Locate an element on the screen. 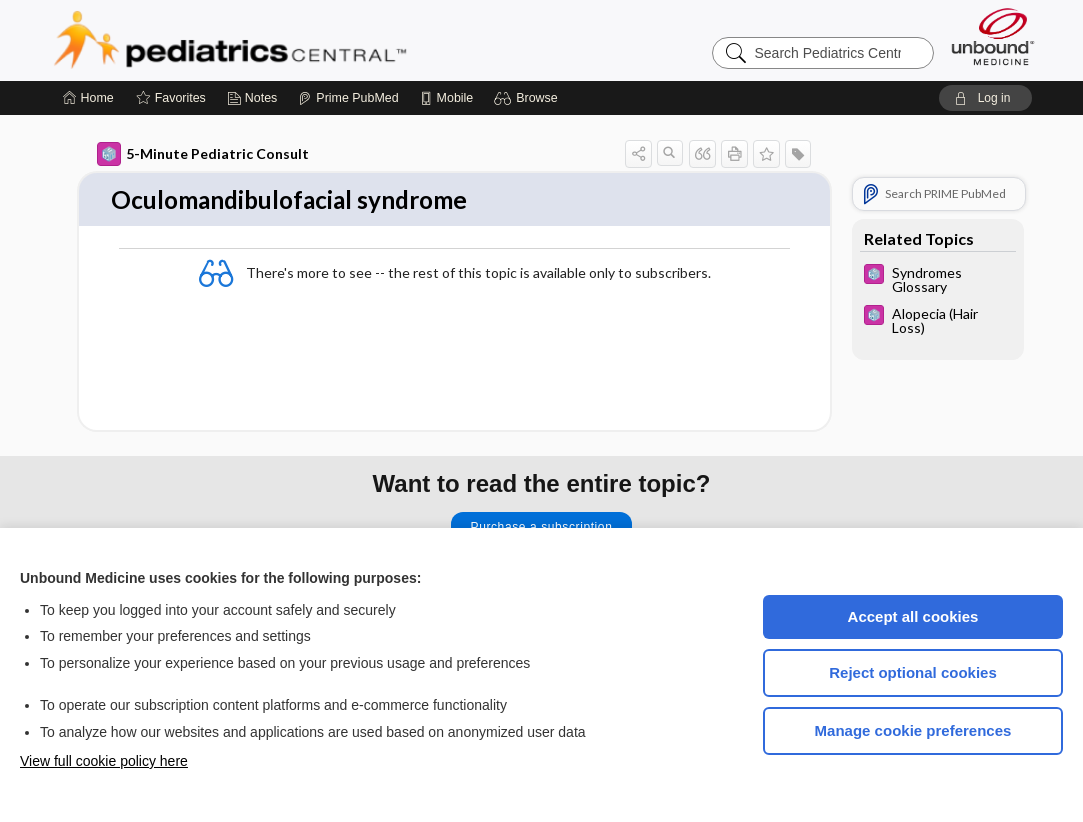 This screenshot has height=822, width=1083. [Unbound Medicine] is located at coordinates (993, 36).